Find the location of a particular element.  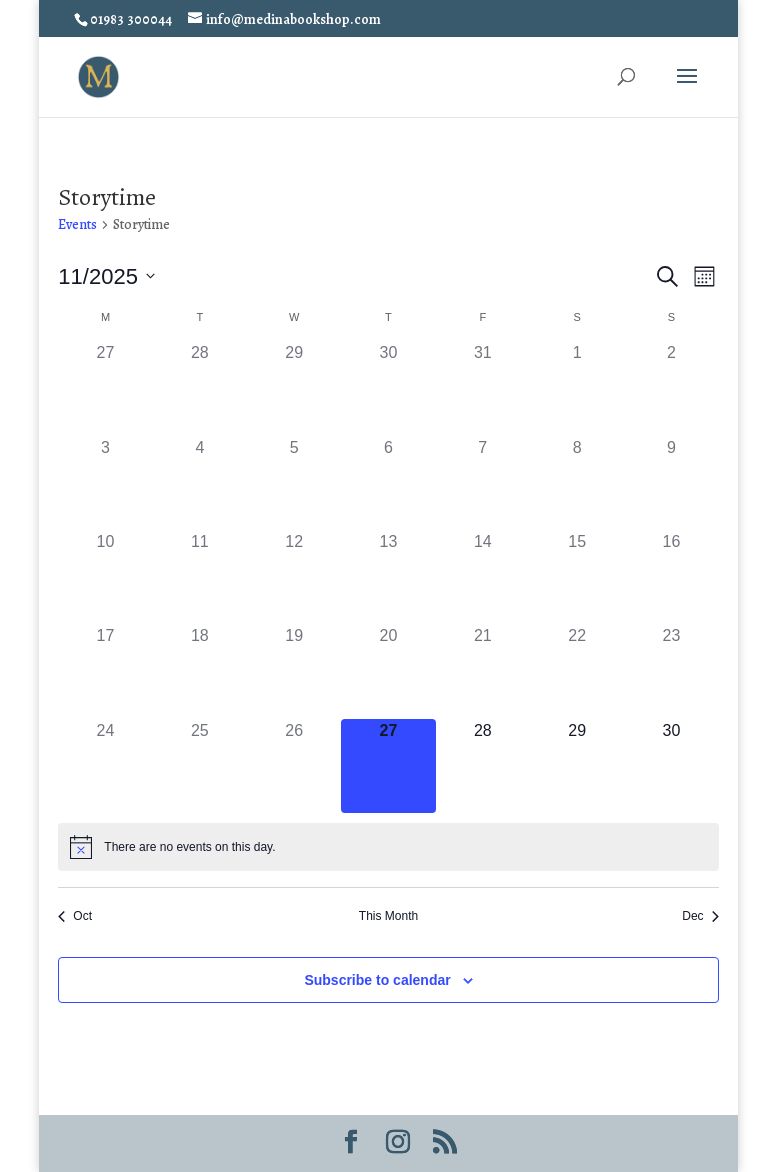

[alert] is located at coordinates (388, 847).